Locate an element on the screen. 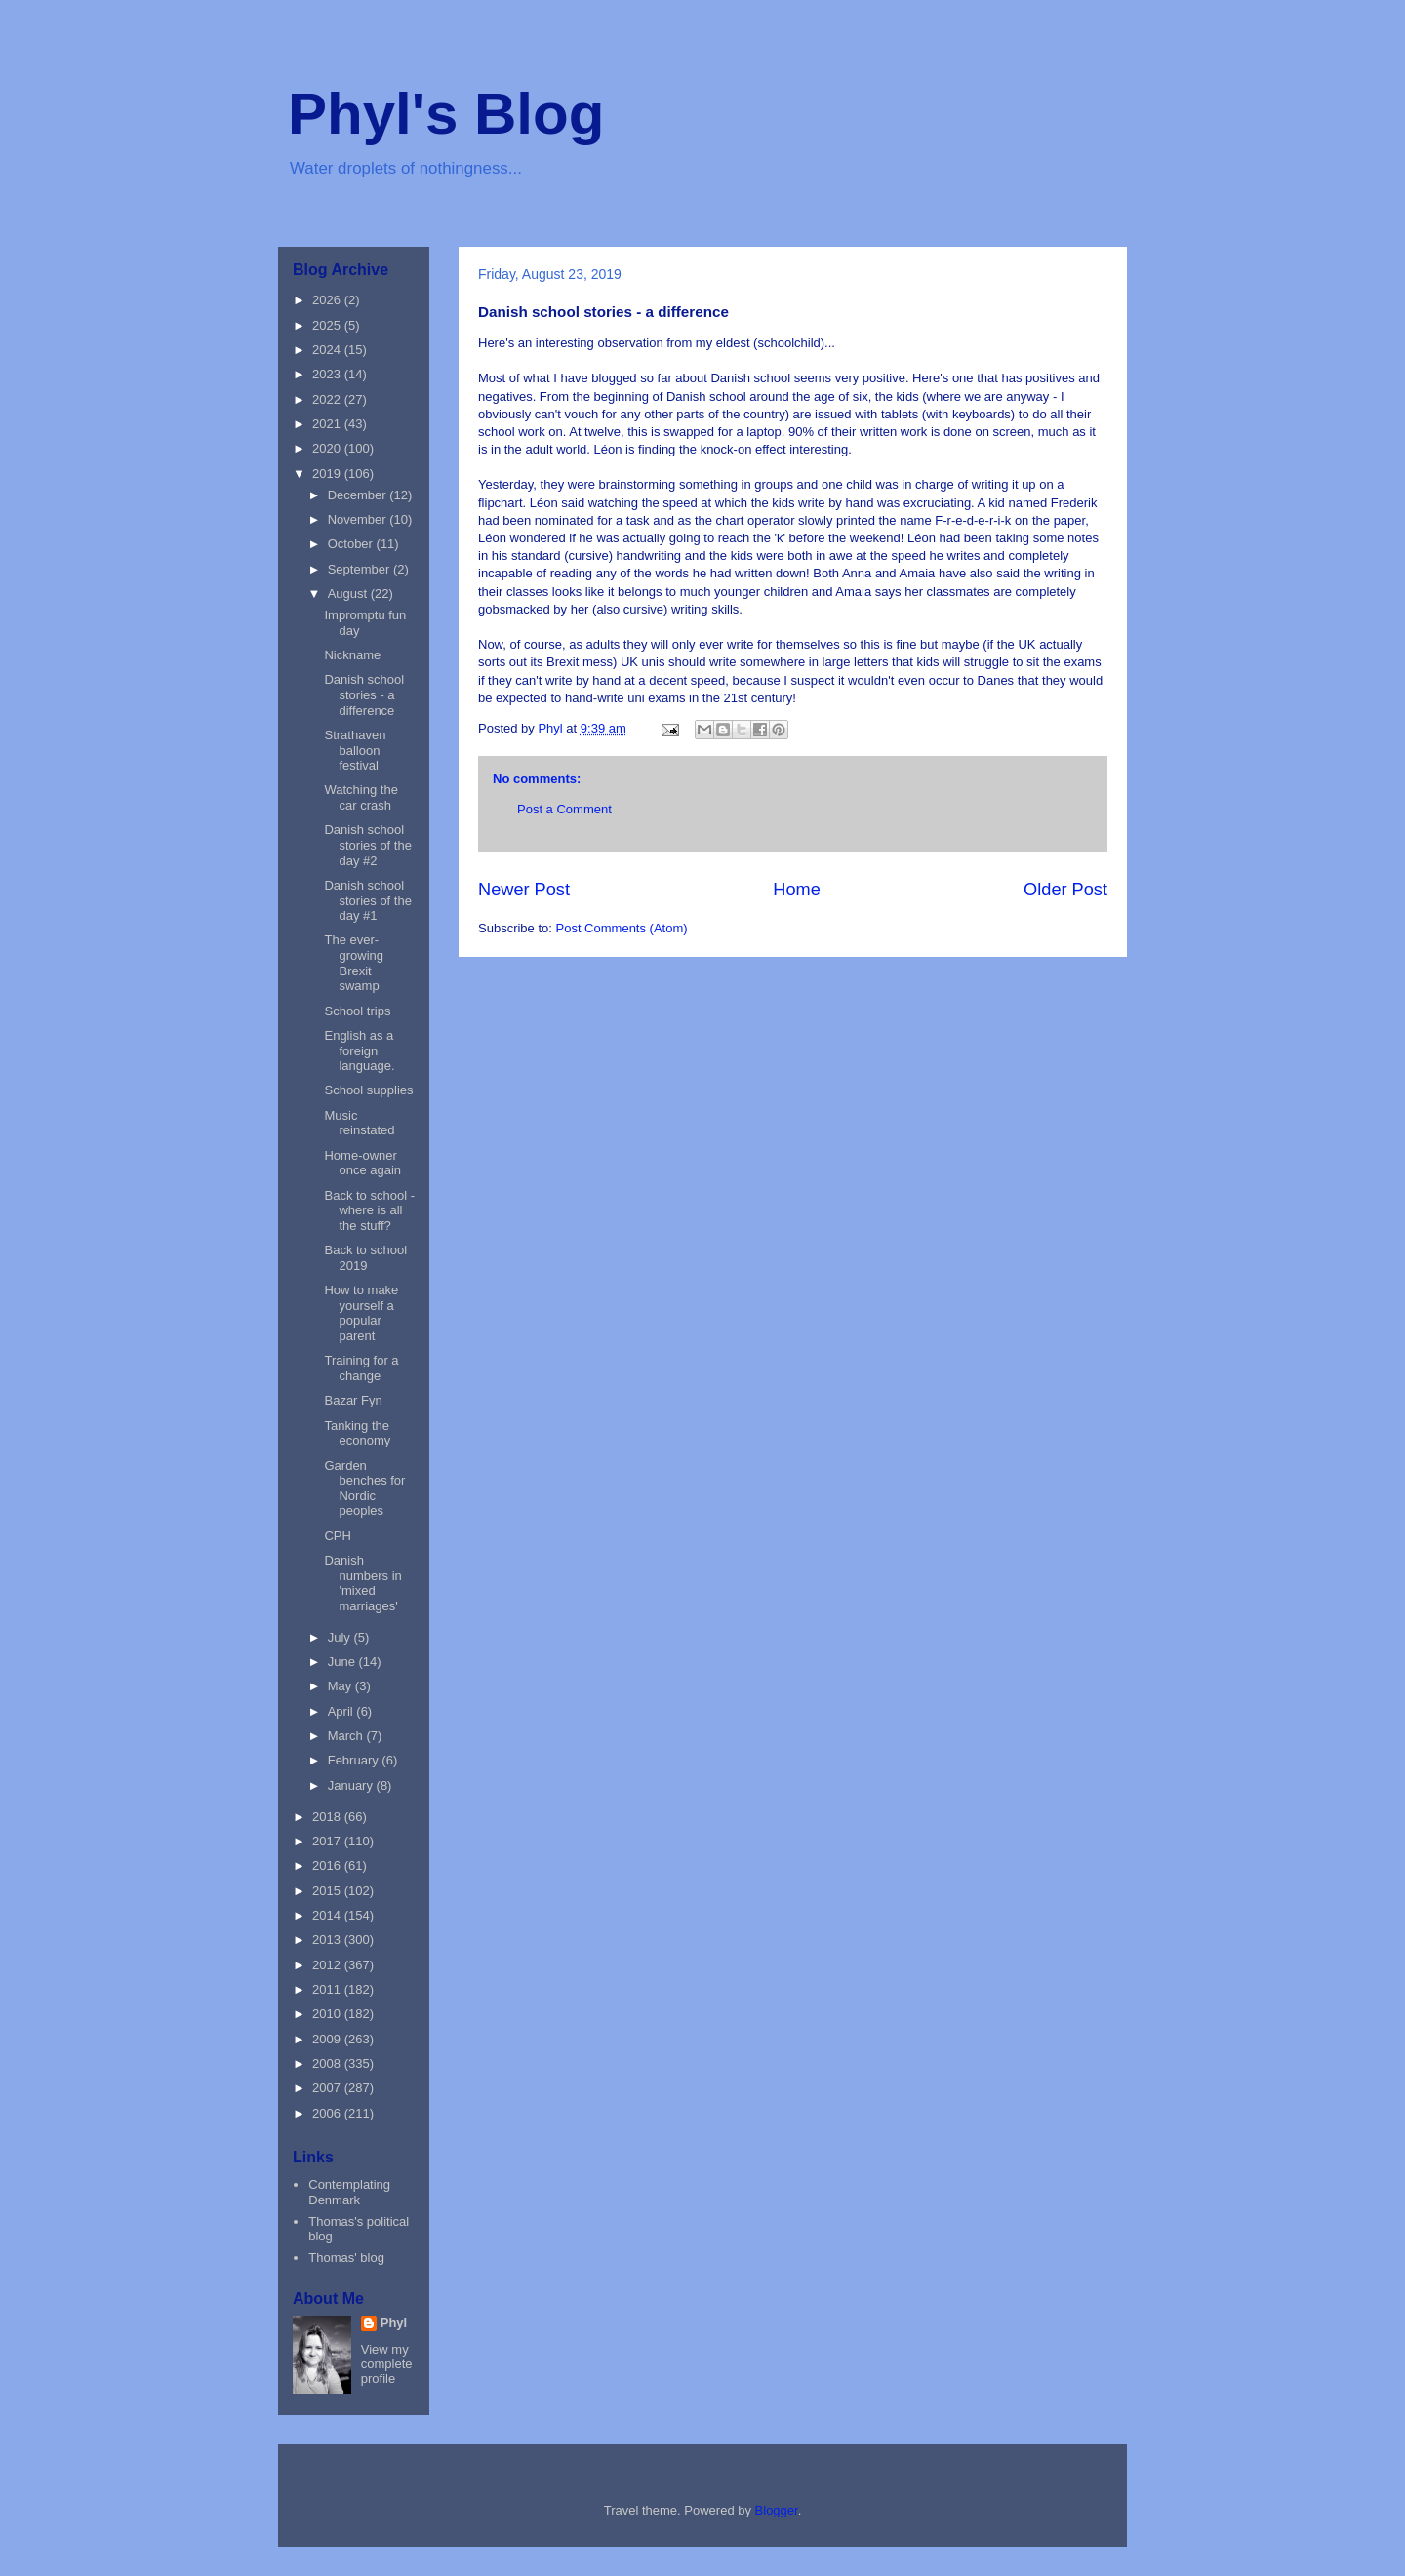  Contemplating Denmark is located at coordinates (349, 2192).